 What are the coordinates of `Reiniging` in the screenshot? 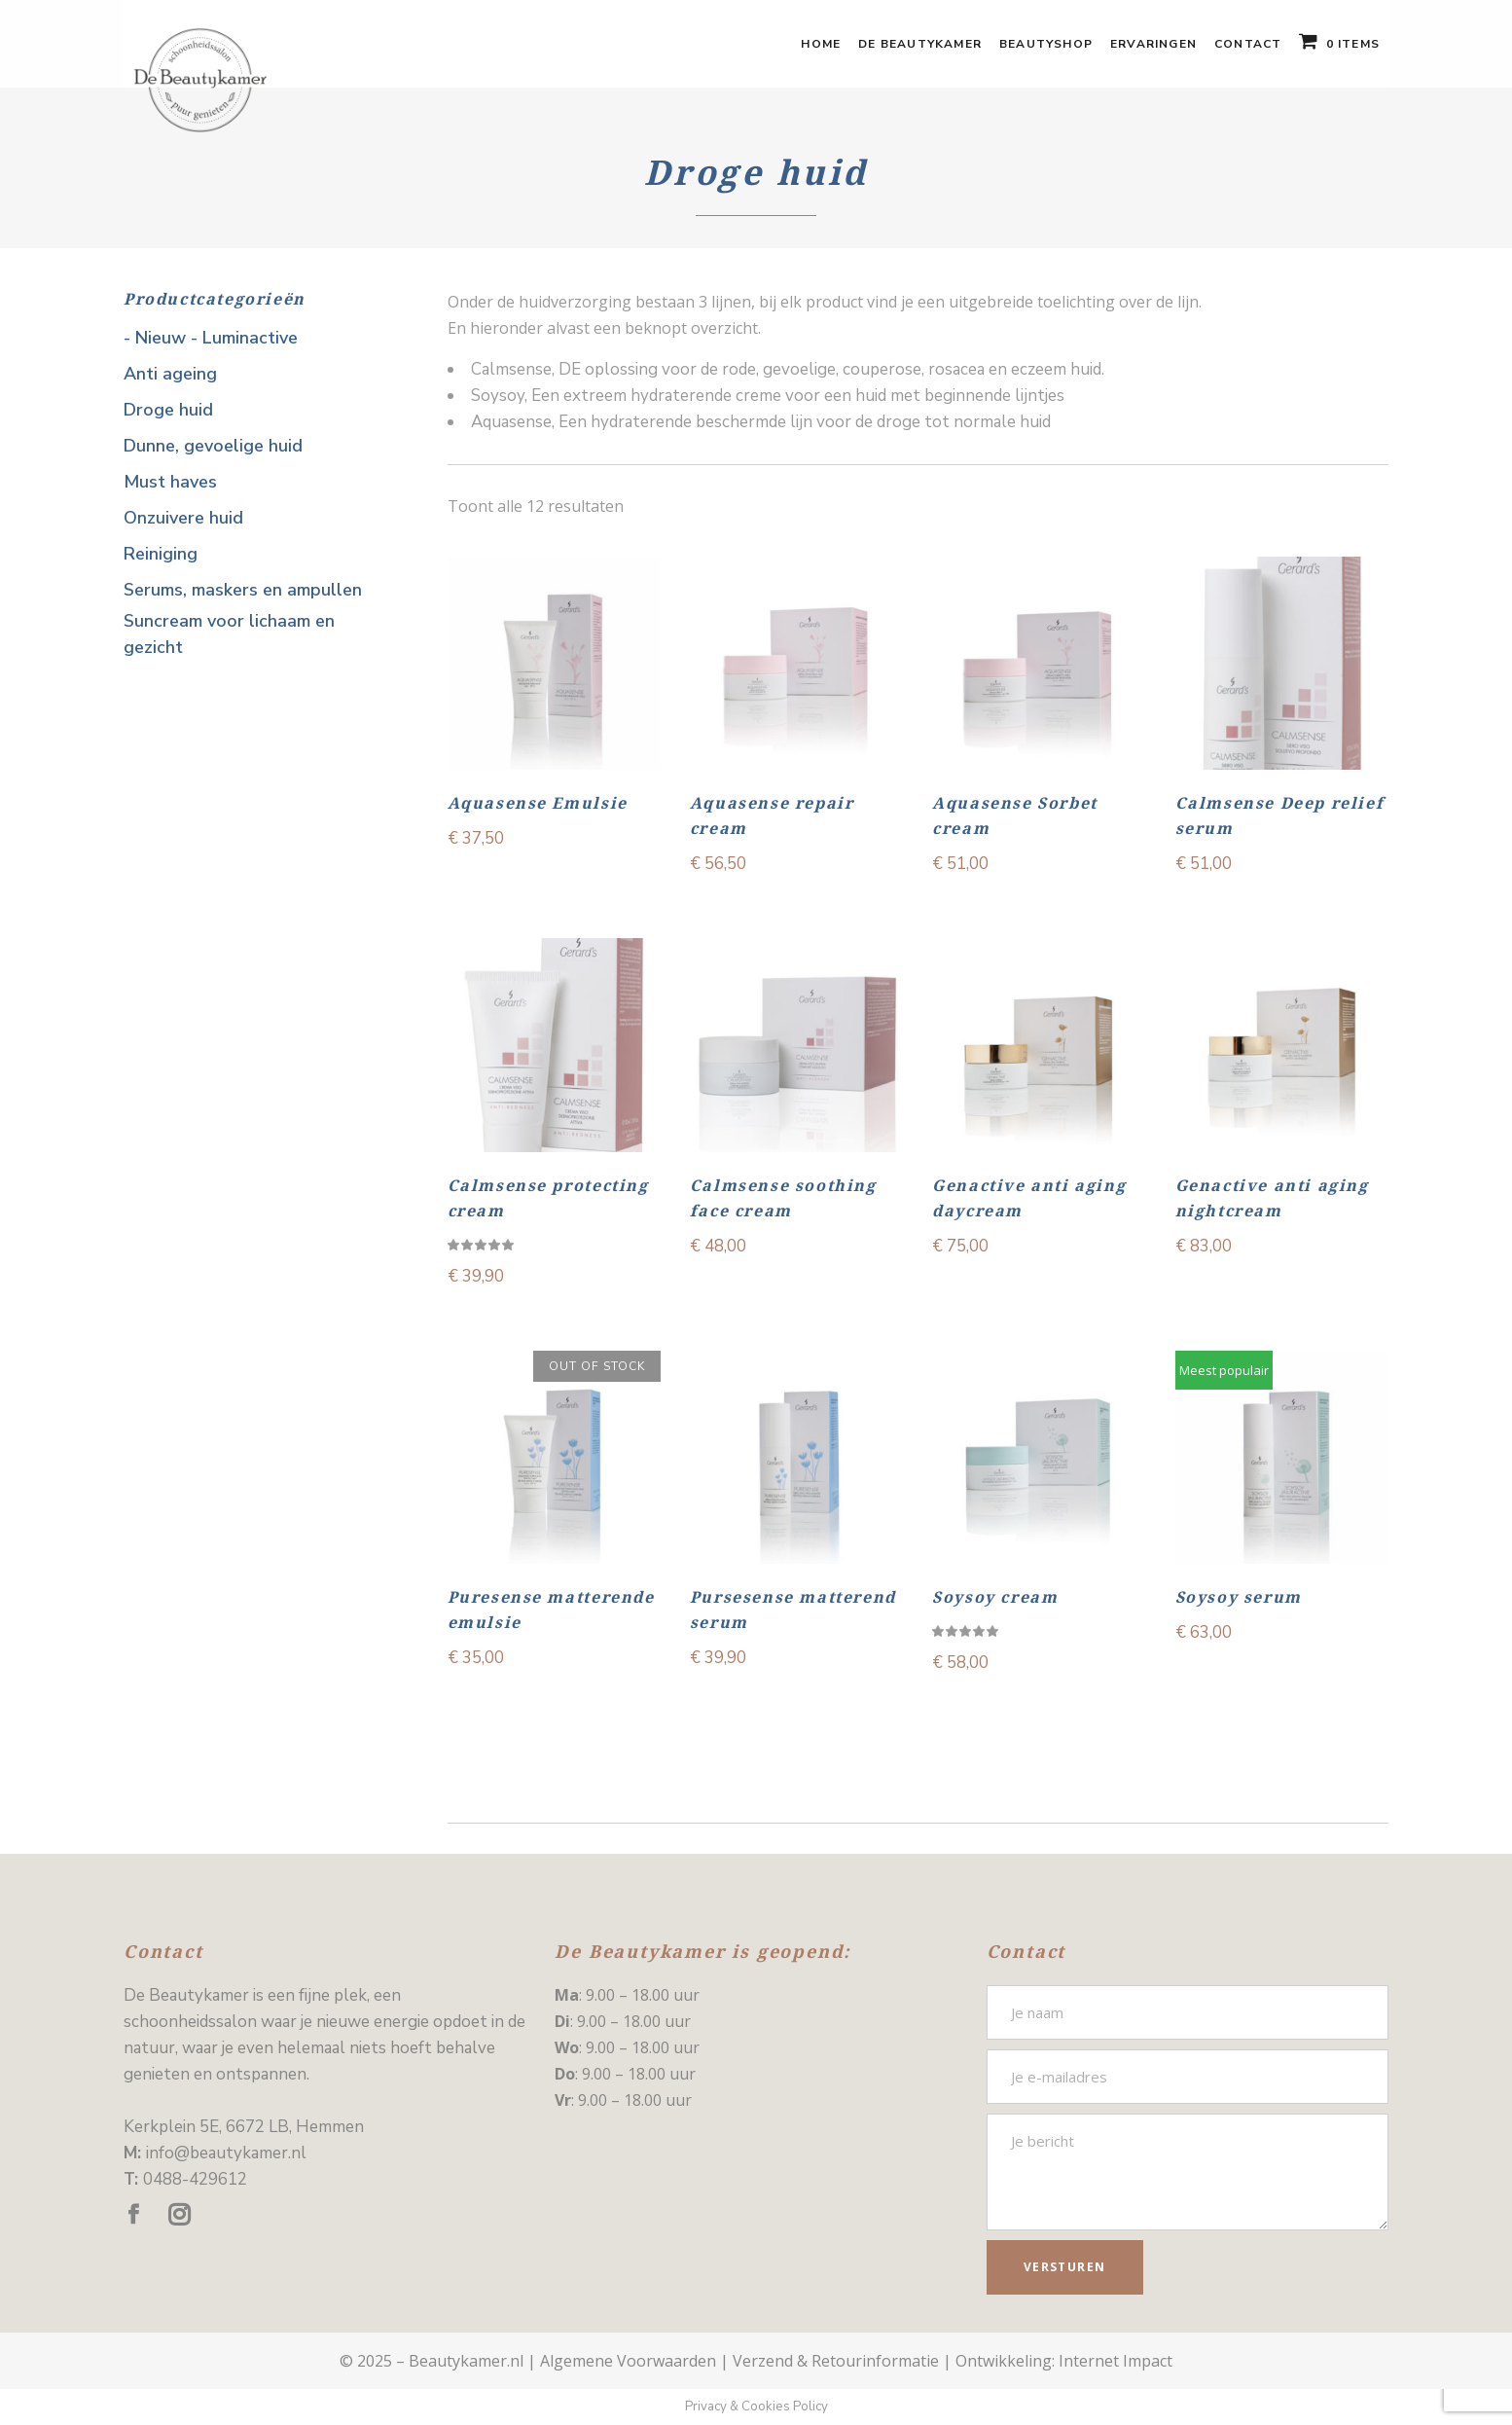 It's located at (161, 553).